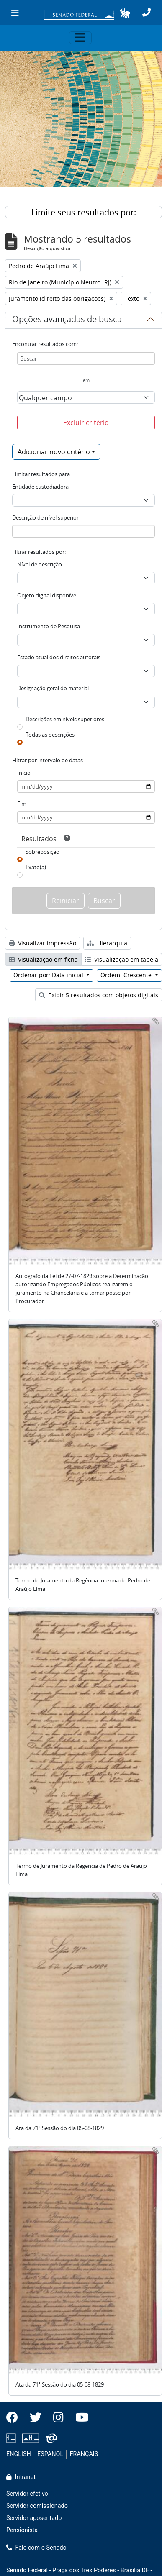 This screenshot has height=2576, width=162. I want to click on Descrições em níveis superiores, so click(65, 719).